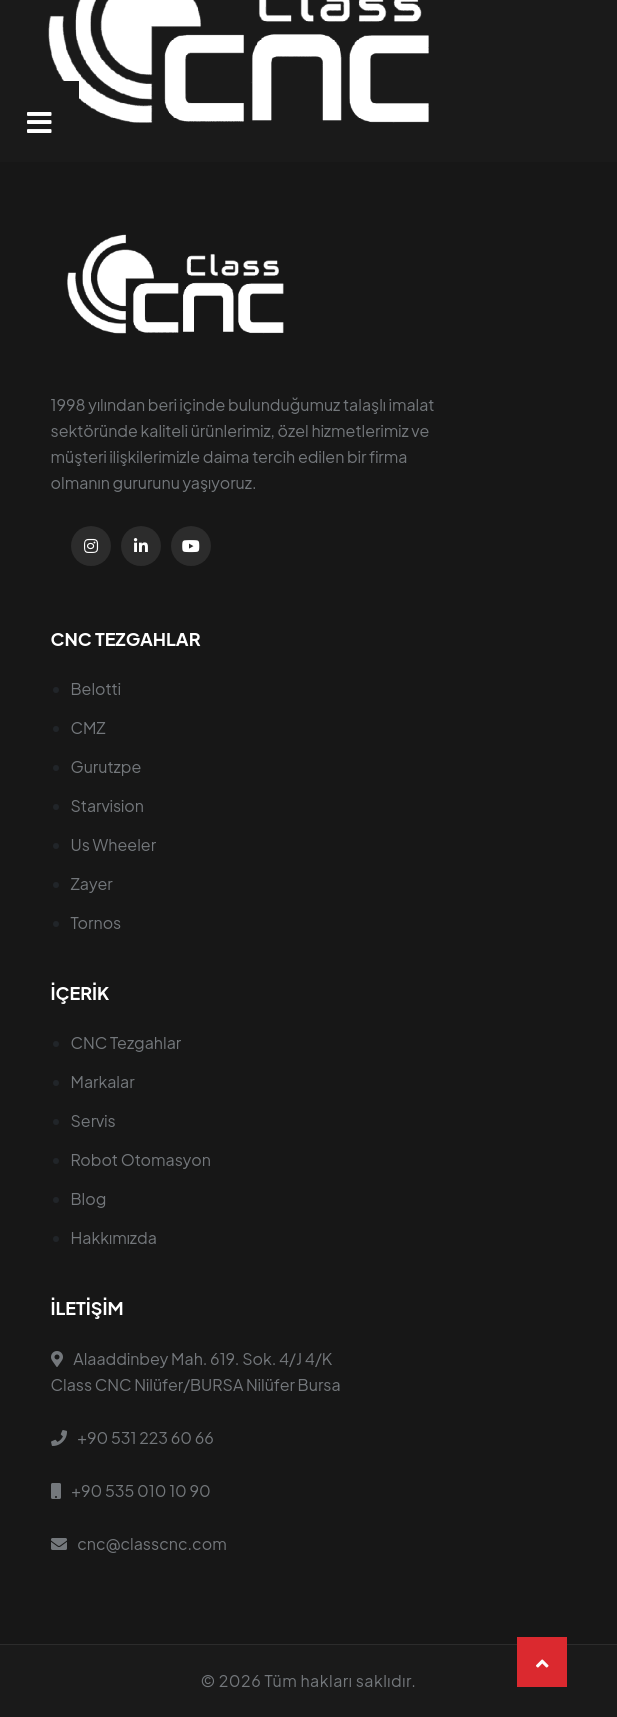  I want to click on Us Wheeler, so click(114, 844).